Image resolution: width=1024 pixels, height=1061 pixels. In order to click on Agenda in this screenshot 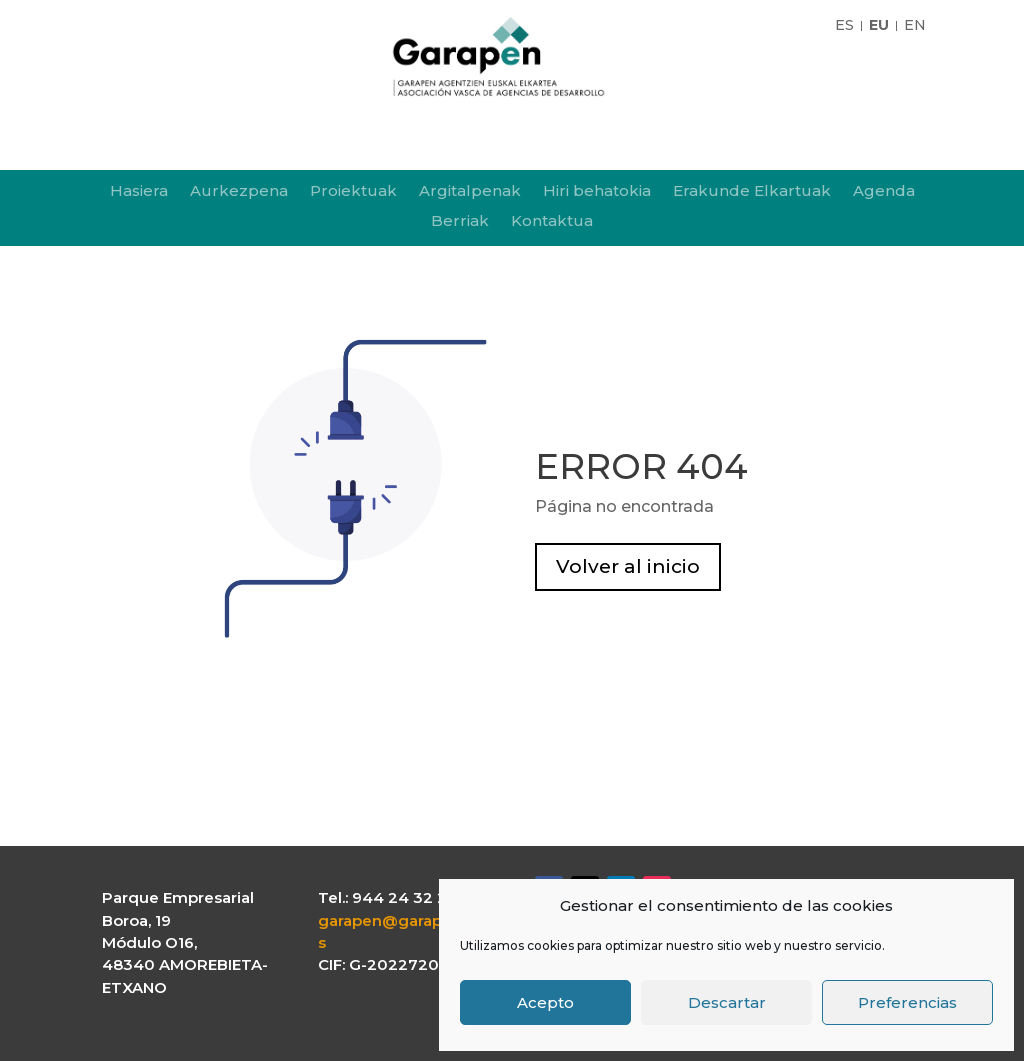, I will do `click(884, 192)`.